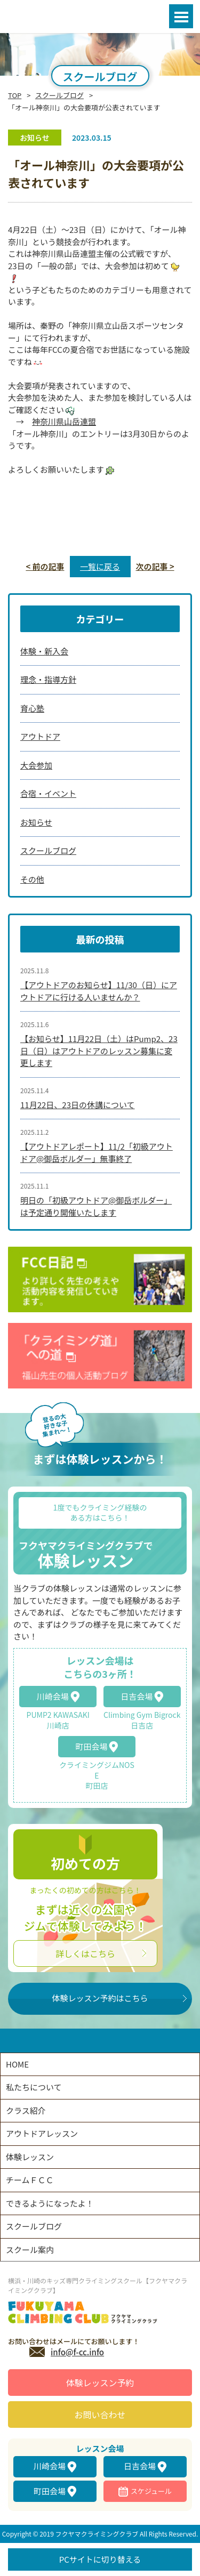 The width and height of the screenshot is (200, 2576). What do you see at coordinates (77, 1104) in the screenshot?
I see `11月22日、23日の休講について` at bounding box center [77, 1104].